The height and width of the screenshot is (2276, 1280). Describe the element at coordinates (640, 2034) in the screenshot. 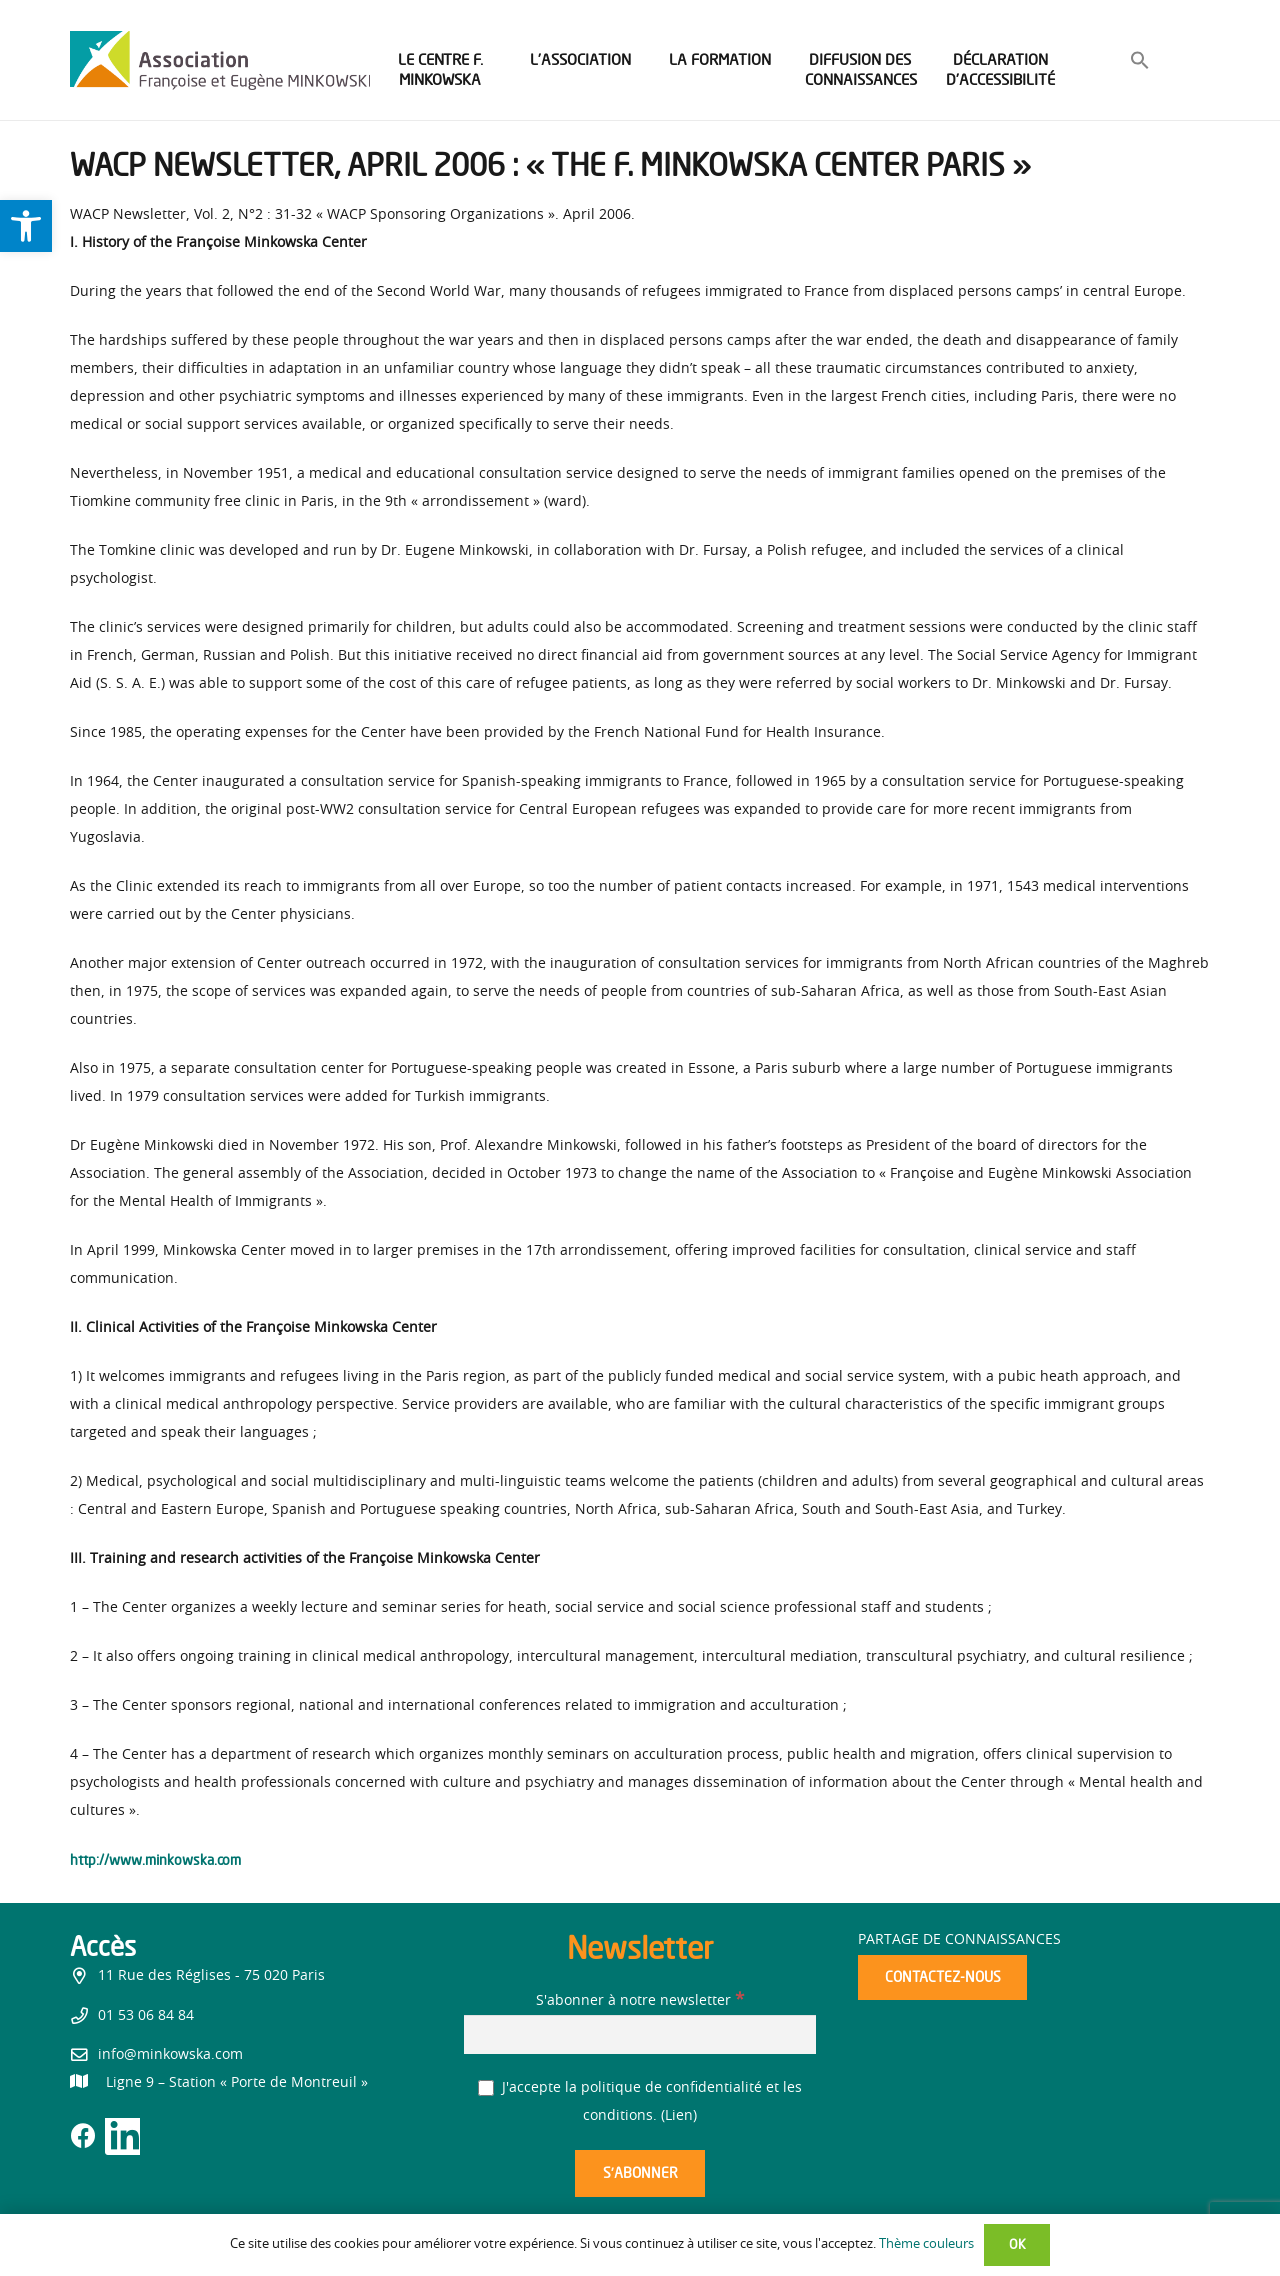

I see `[S'abonner à notre newsletter]` at that location.